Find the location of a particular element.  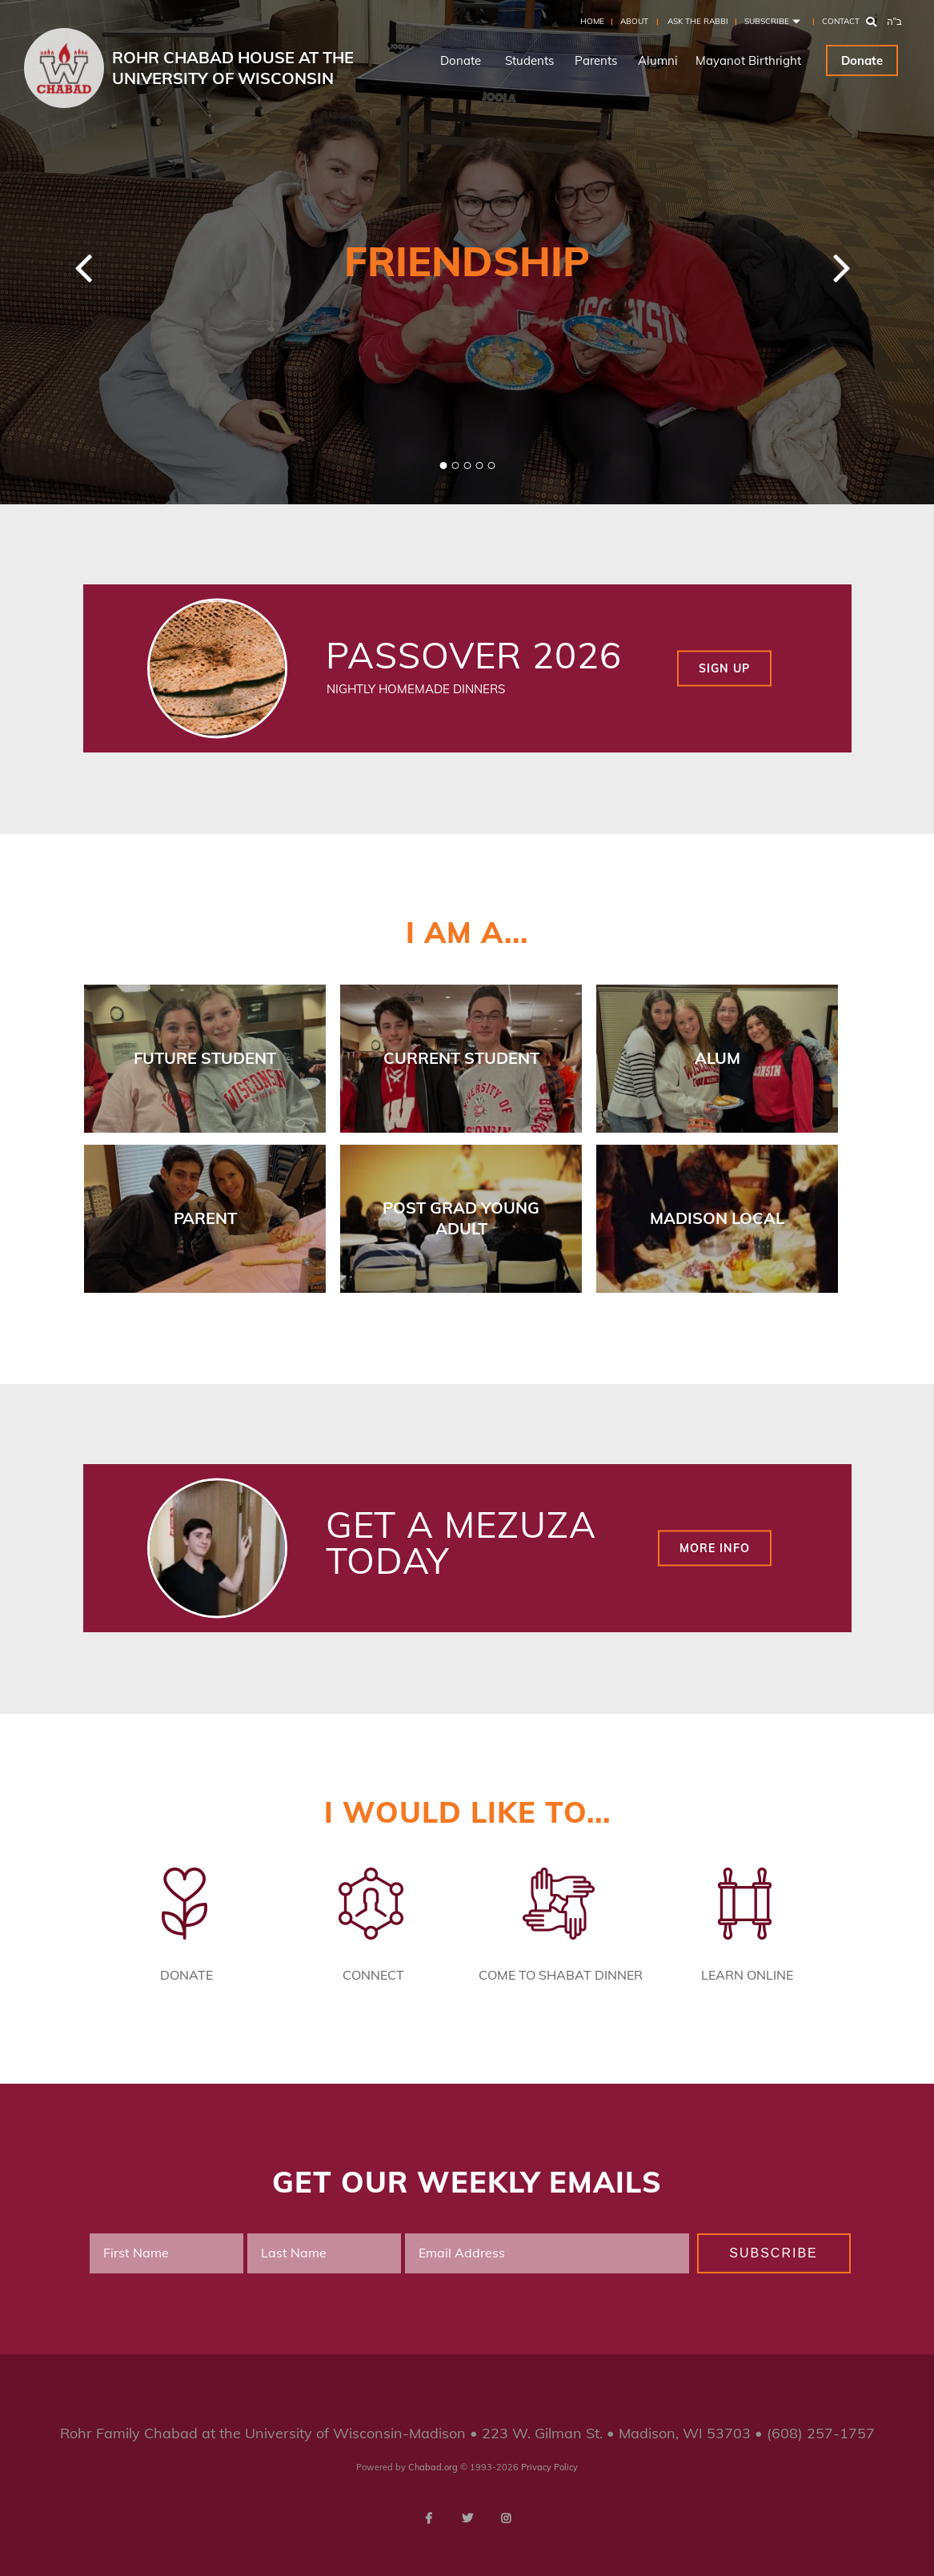

Current Student is located at coordinates (461, 1058).